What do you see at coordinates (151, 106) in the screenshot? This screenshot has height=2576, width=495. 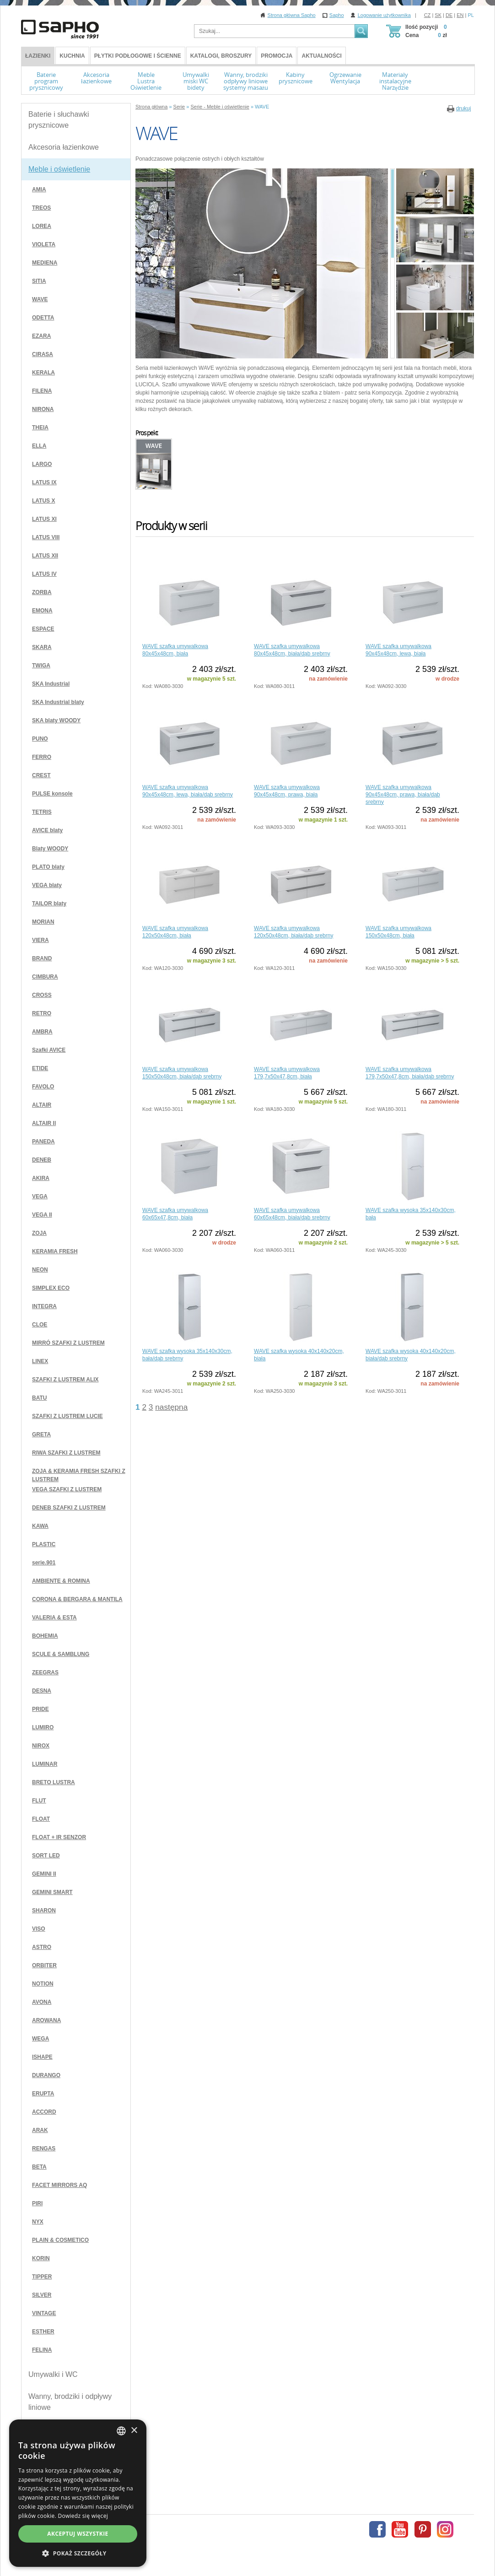 I see `Strona główna` at bounding box center [151, 106].